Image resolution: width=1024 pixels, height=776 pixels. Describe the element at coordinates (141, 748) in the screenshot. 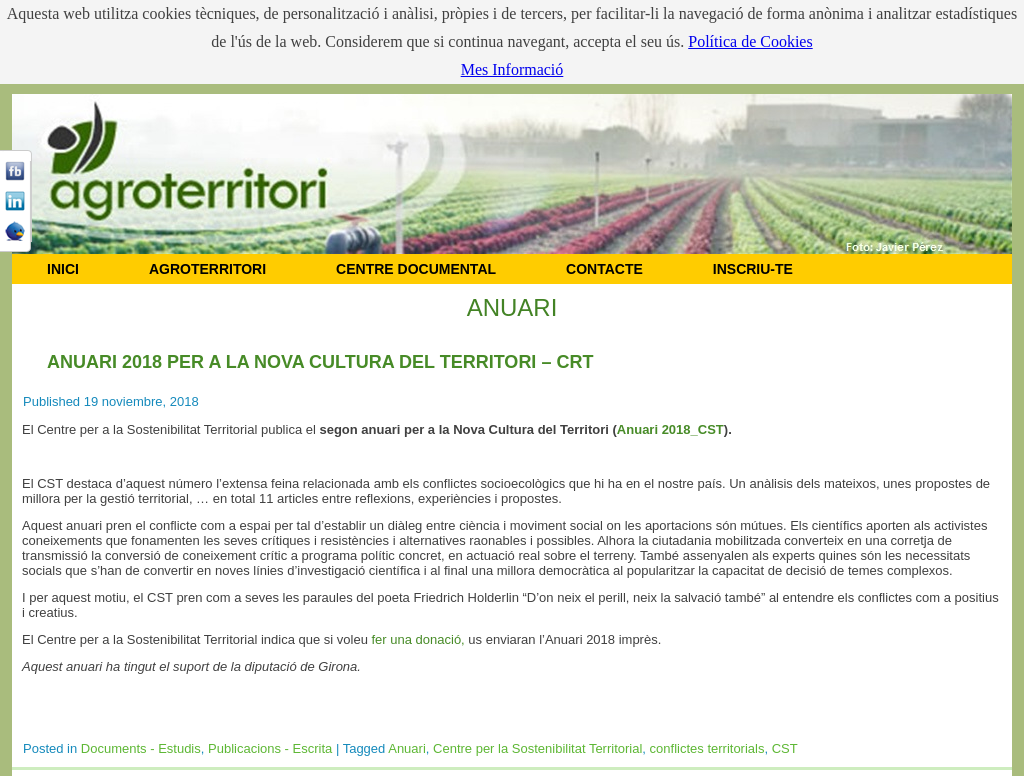

I see `Documents - Estudis` at that location.